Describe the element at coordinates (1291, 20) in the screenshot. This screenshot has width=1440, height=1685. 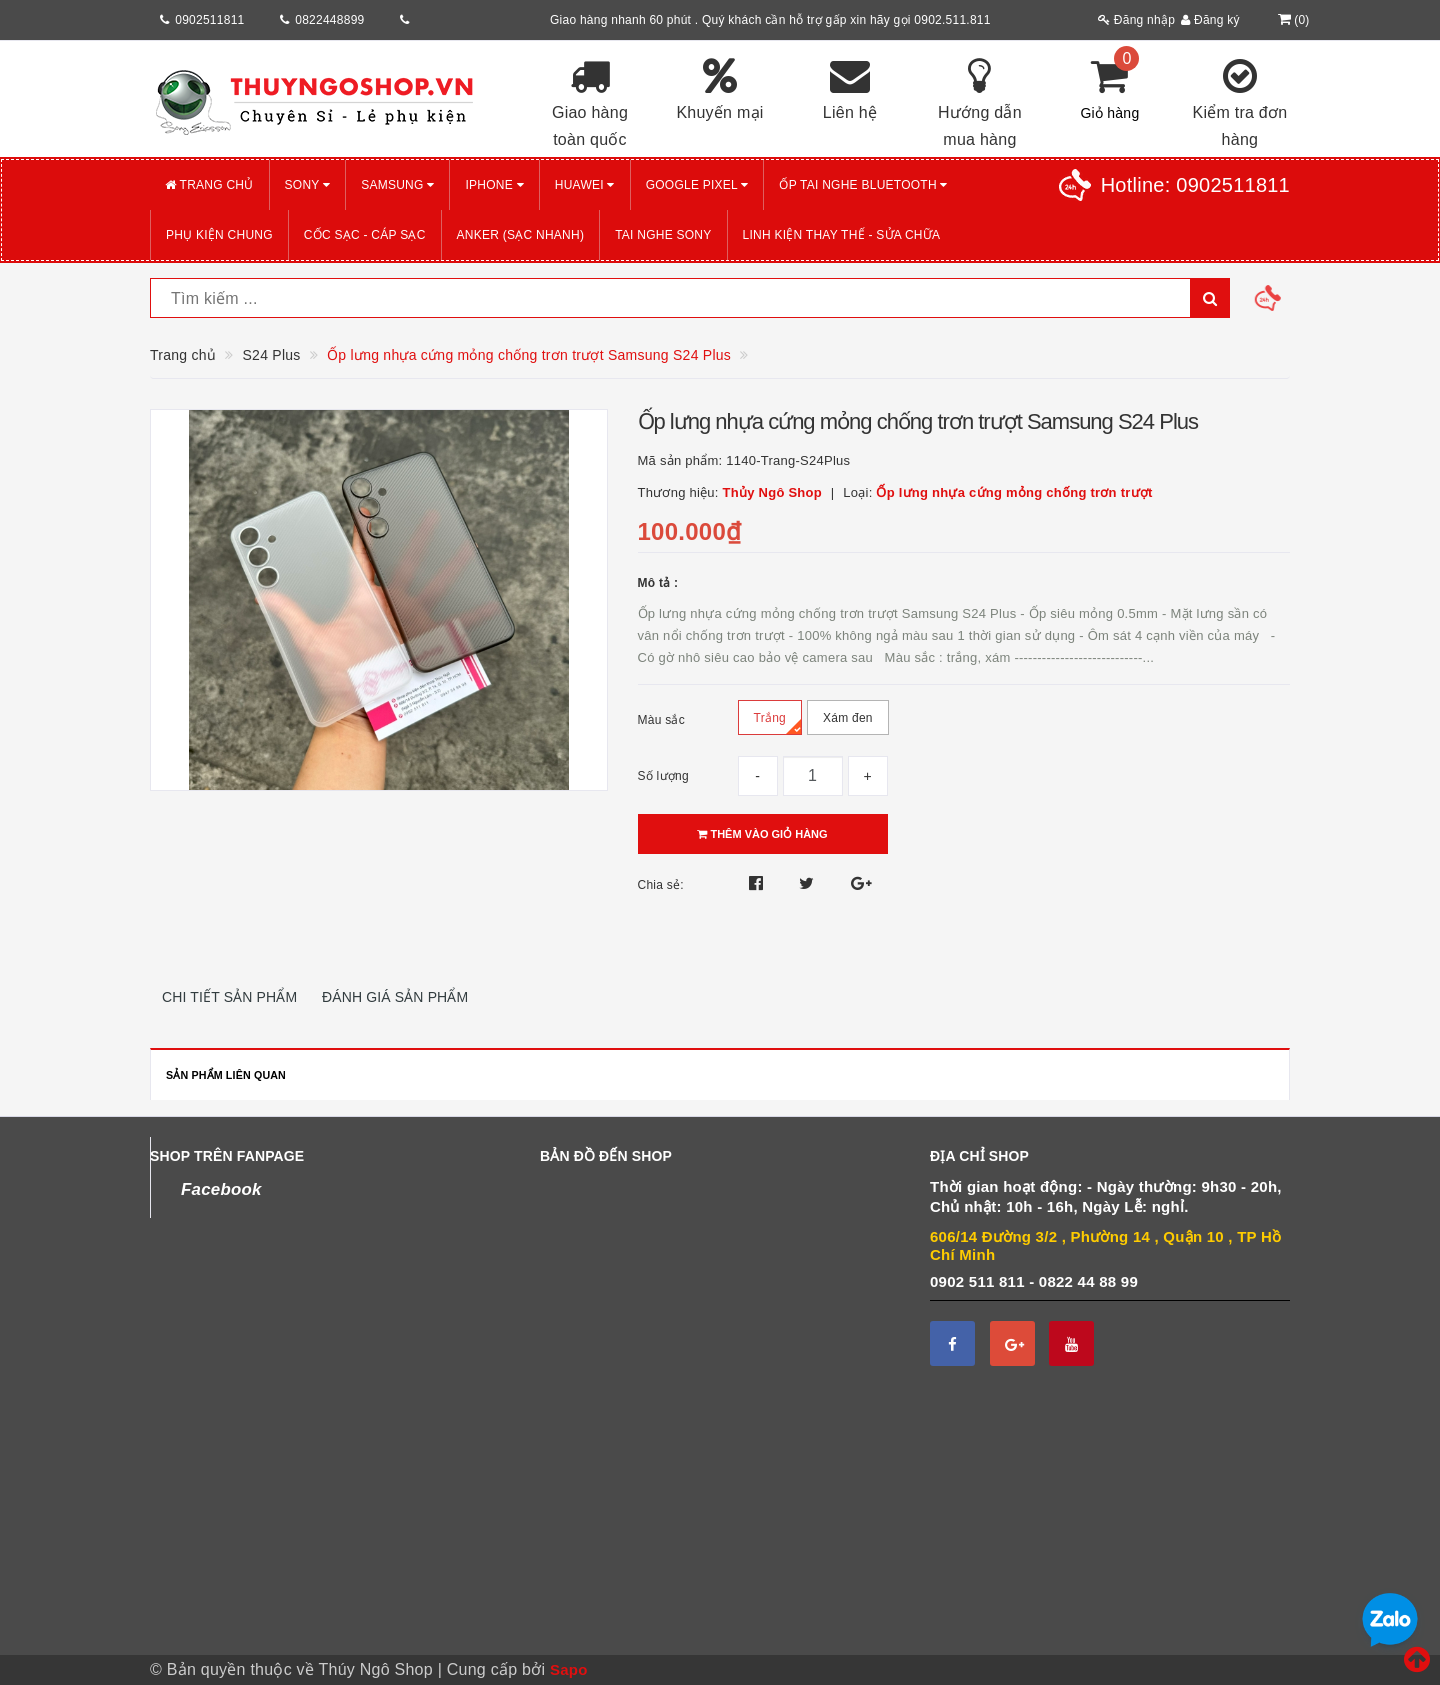
I see `()` at that location.